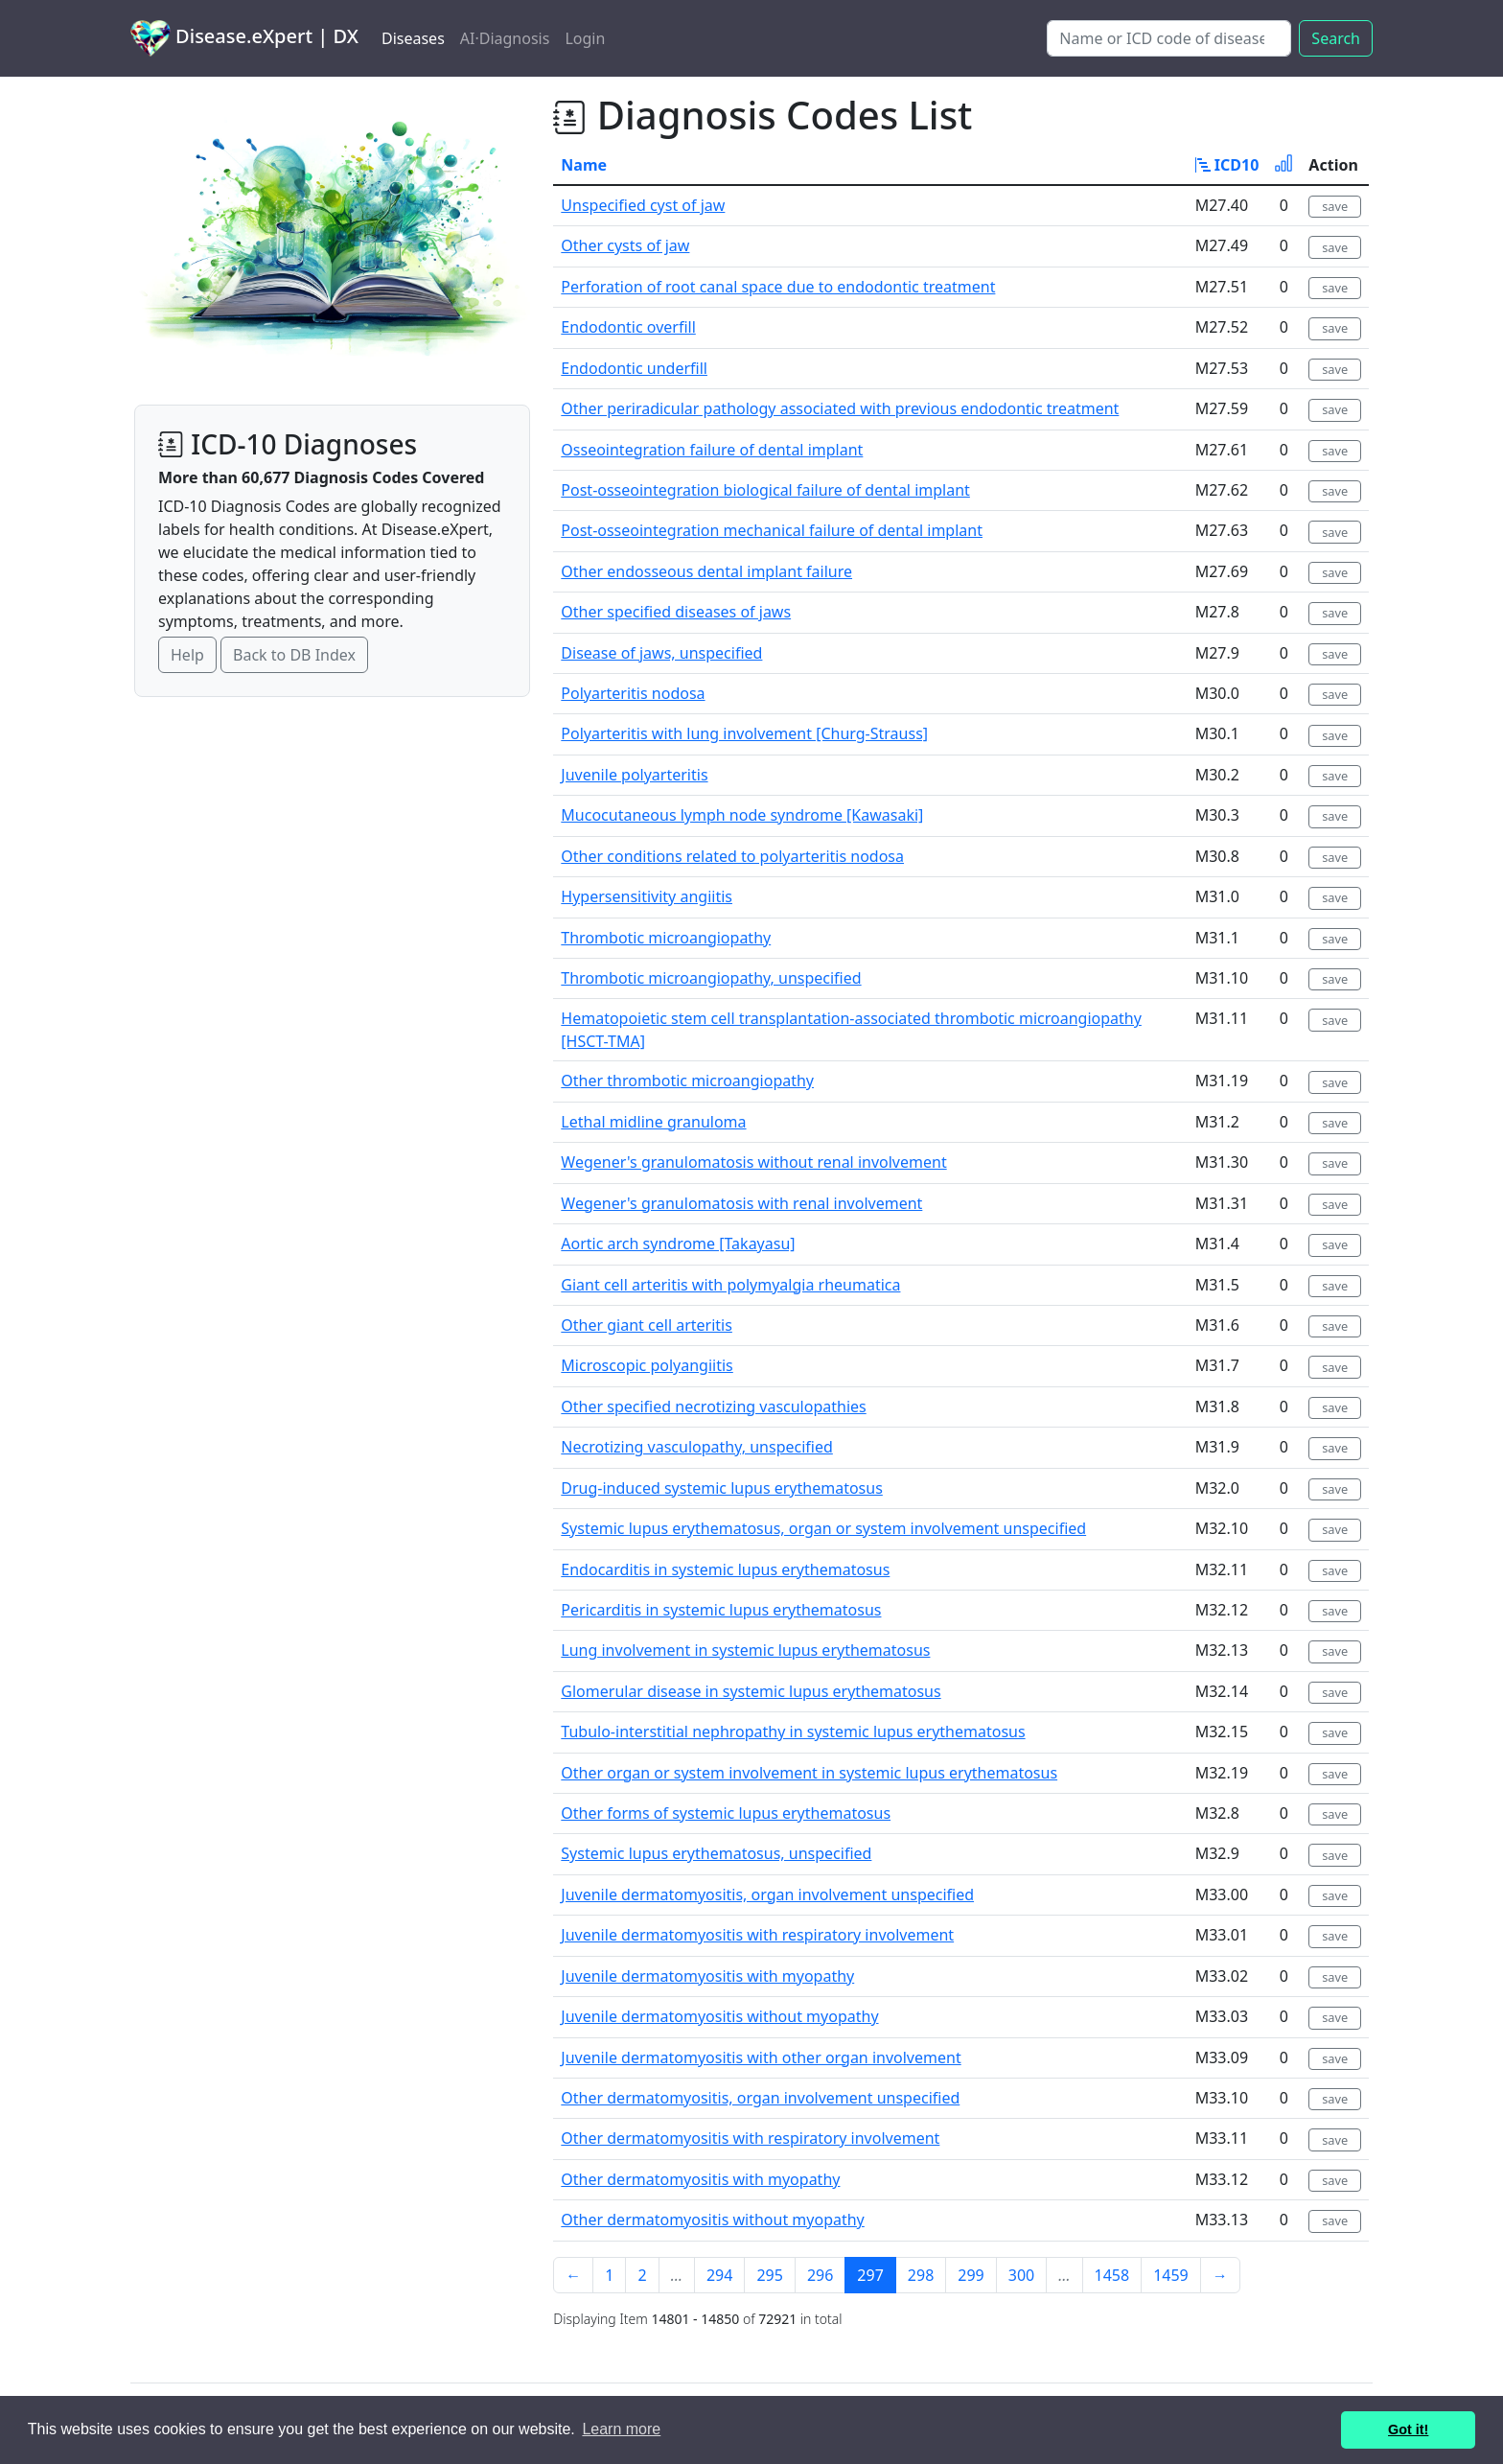  What do you see at coordinates (646, 896) in the screenshot?
I see `Hypersensitivity angiitis` at bounding box center [646, 896].